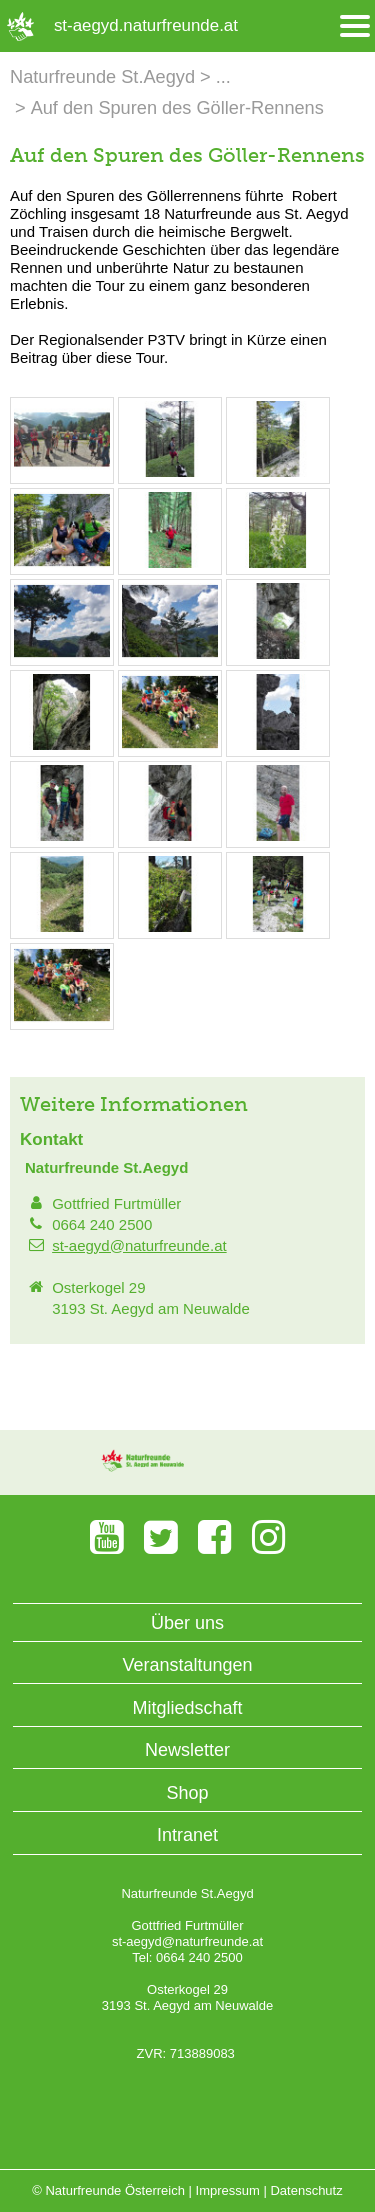  I want to click on Über uns, so click(187, 1623).